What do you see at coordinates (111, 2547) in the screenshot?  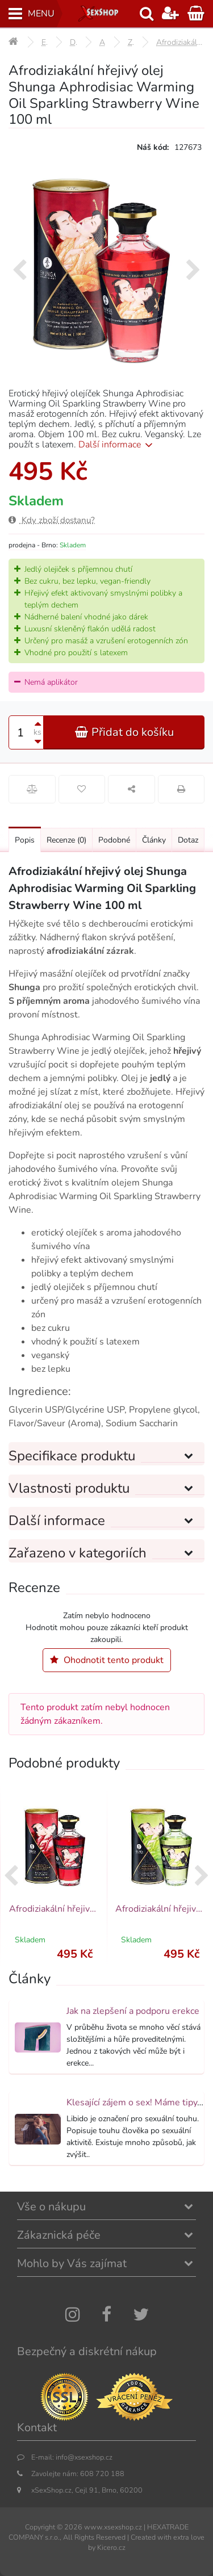 I see `Kicero.cz` at bounding box center [111, 2547].